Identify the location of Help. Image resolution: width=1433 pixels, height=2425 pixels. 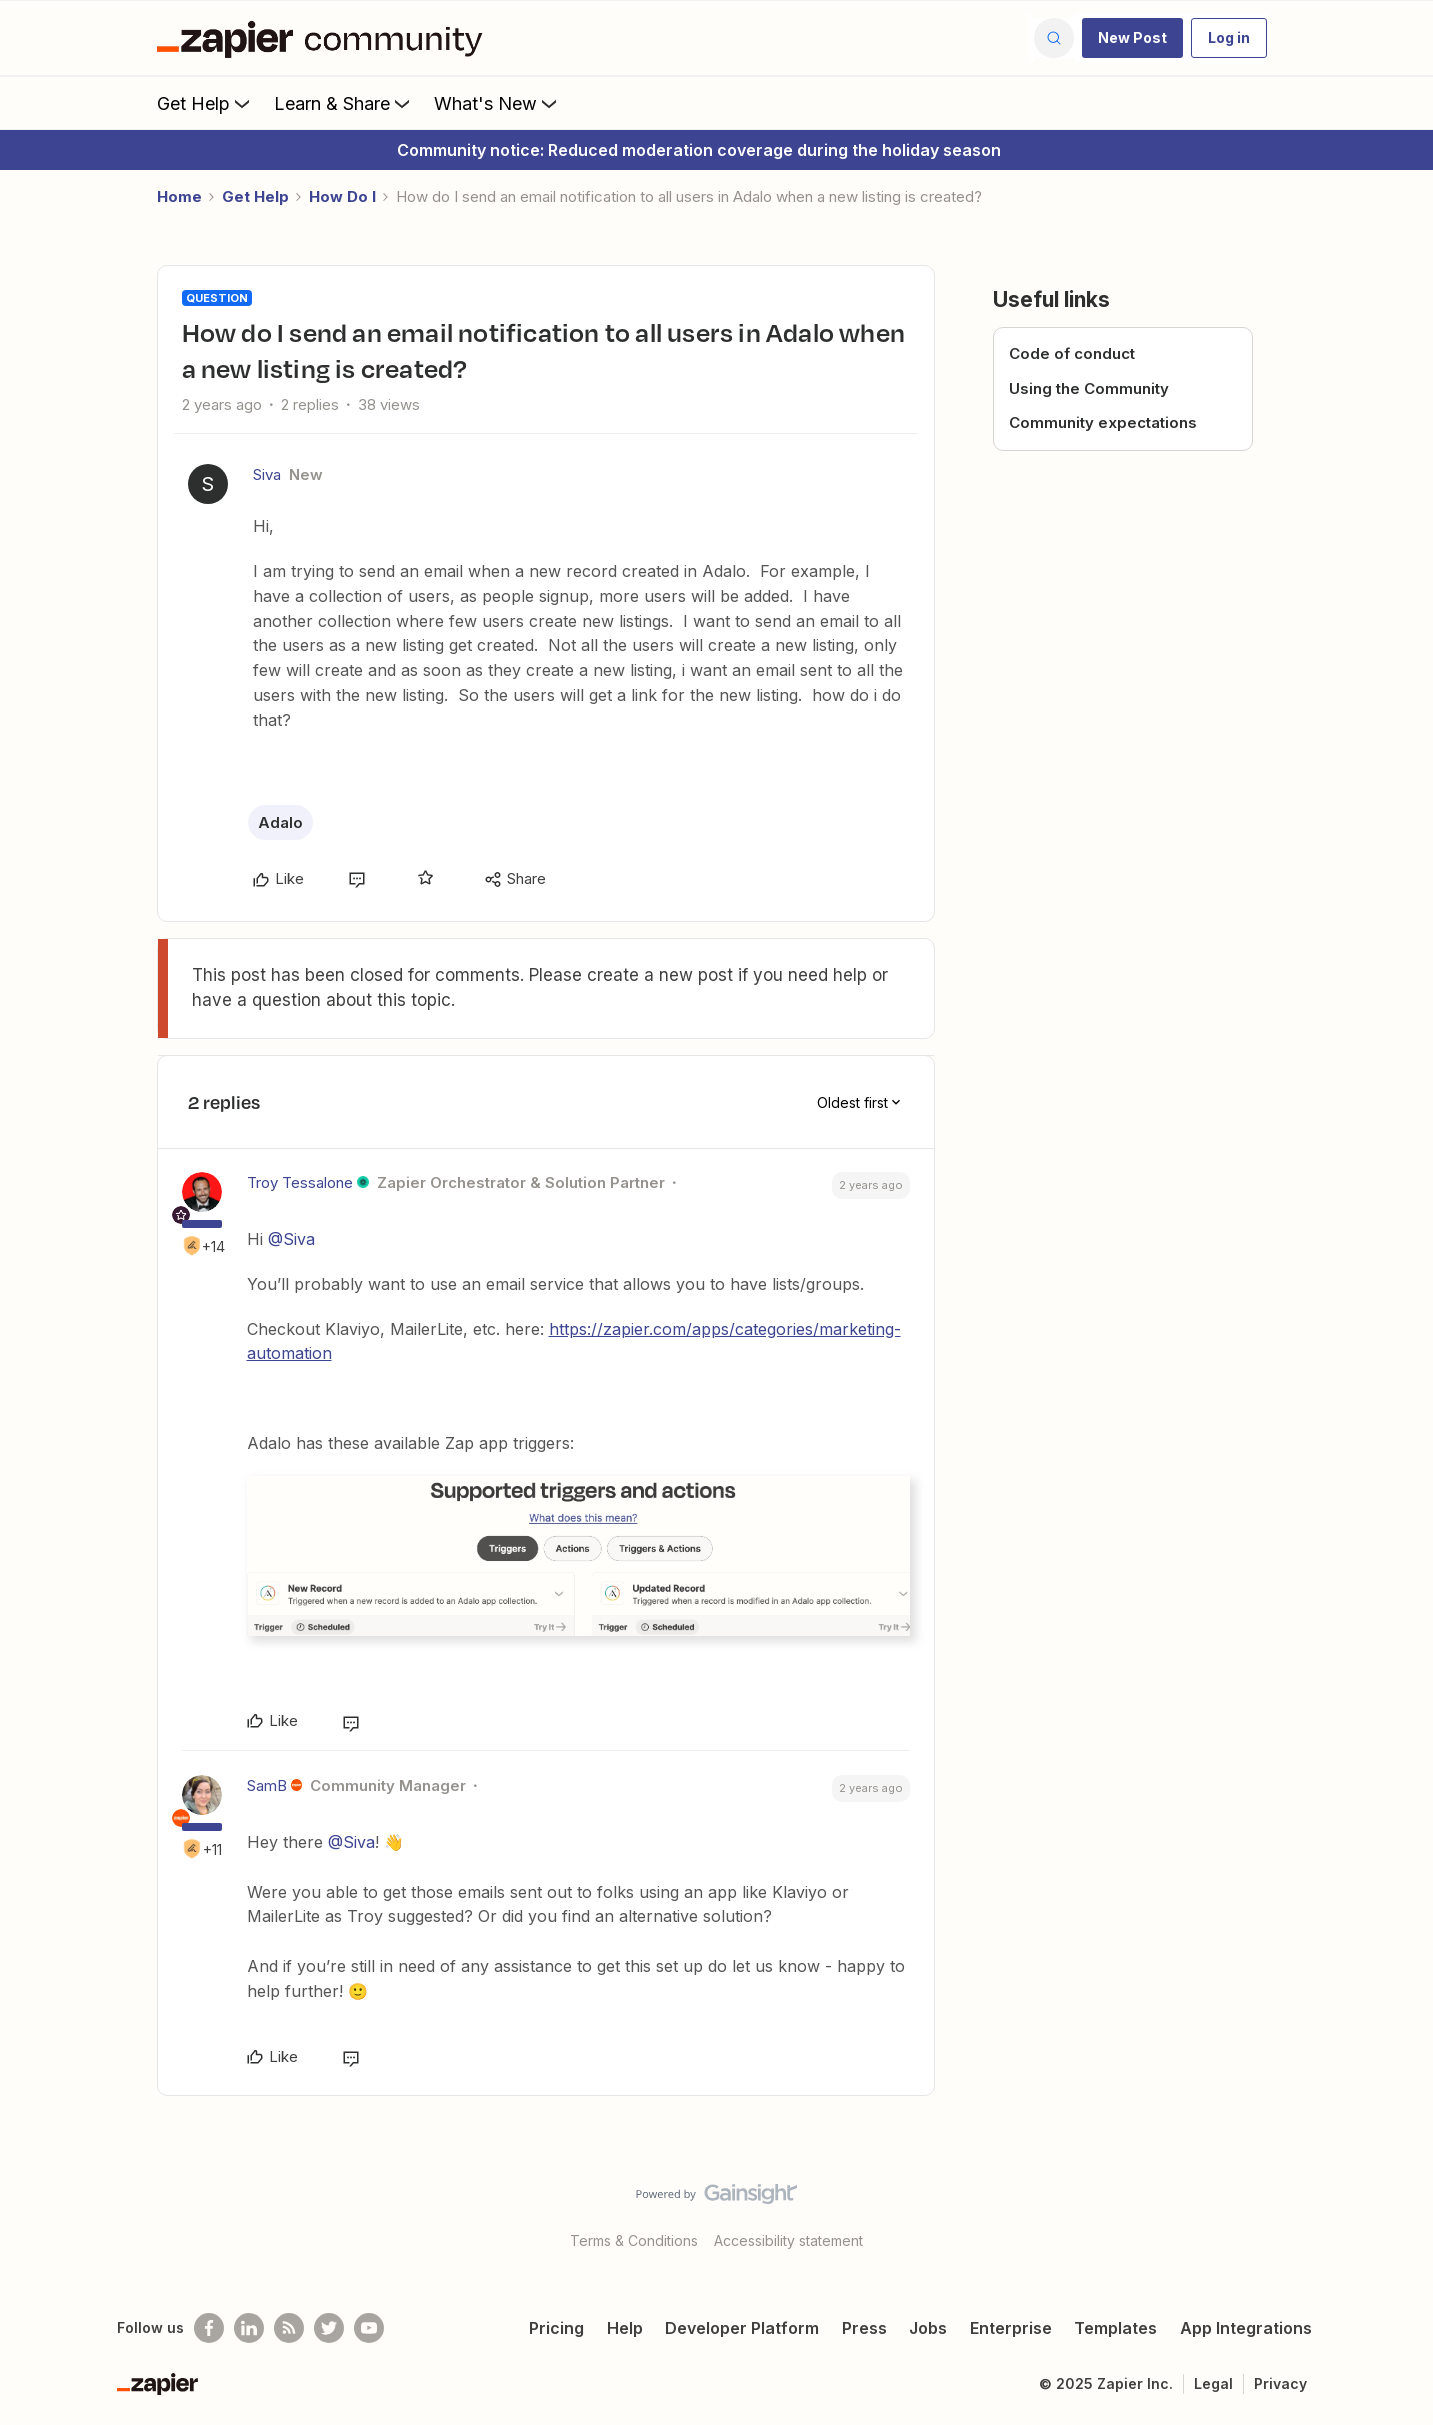
(625, 2328).